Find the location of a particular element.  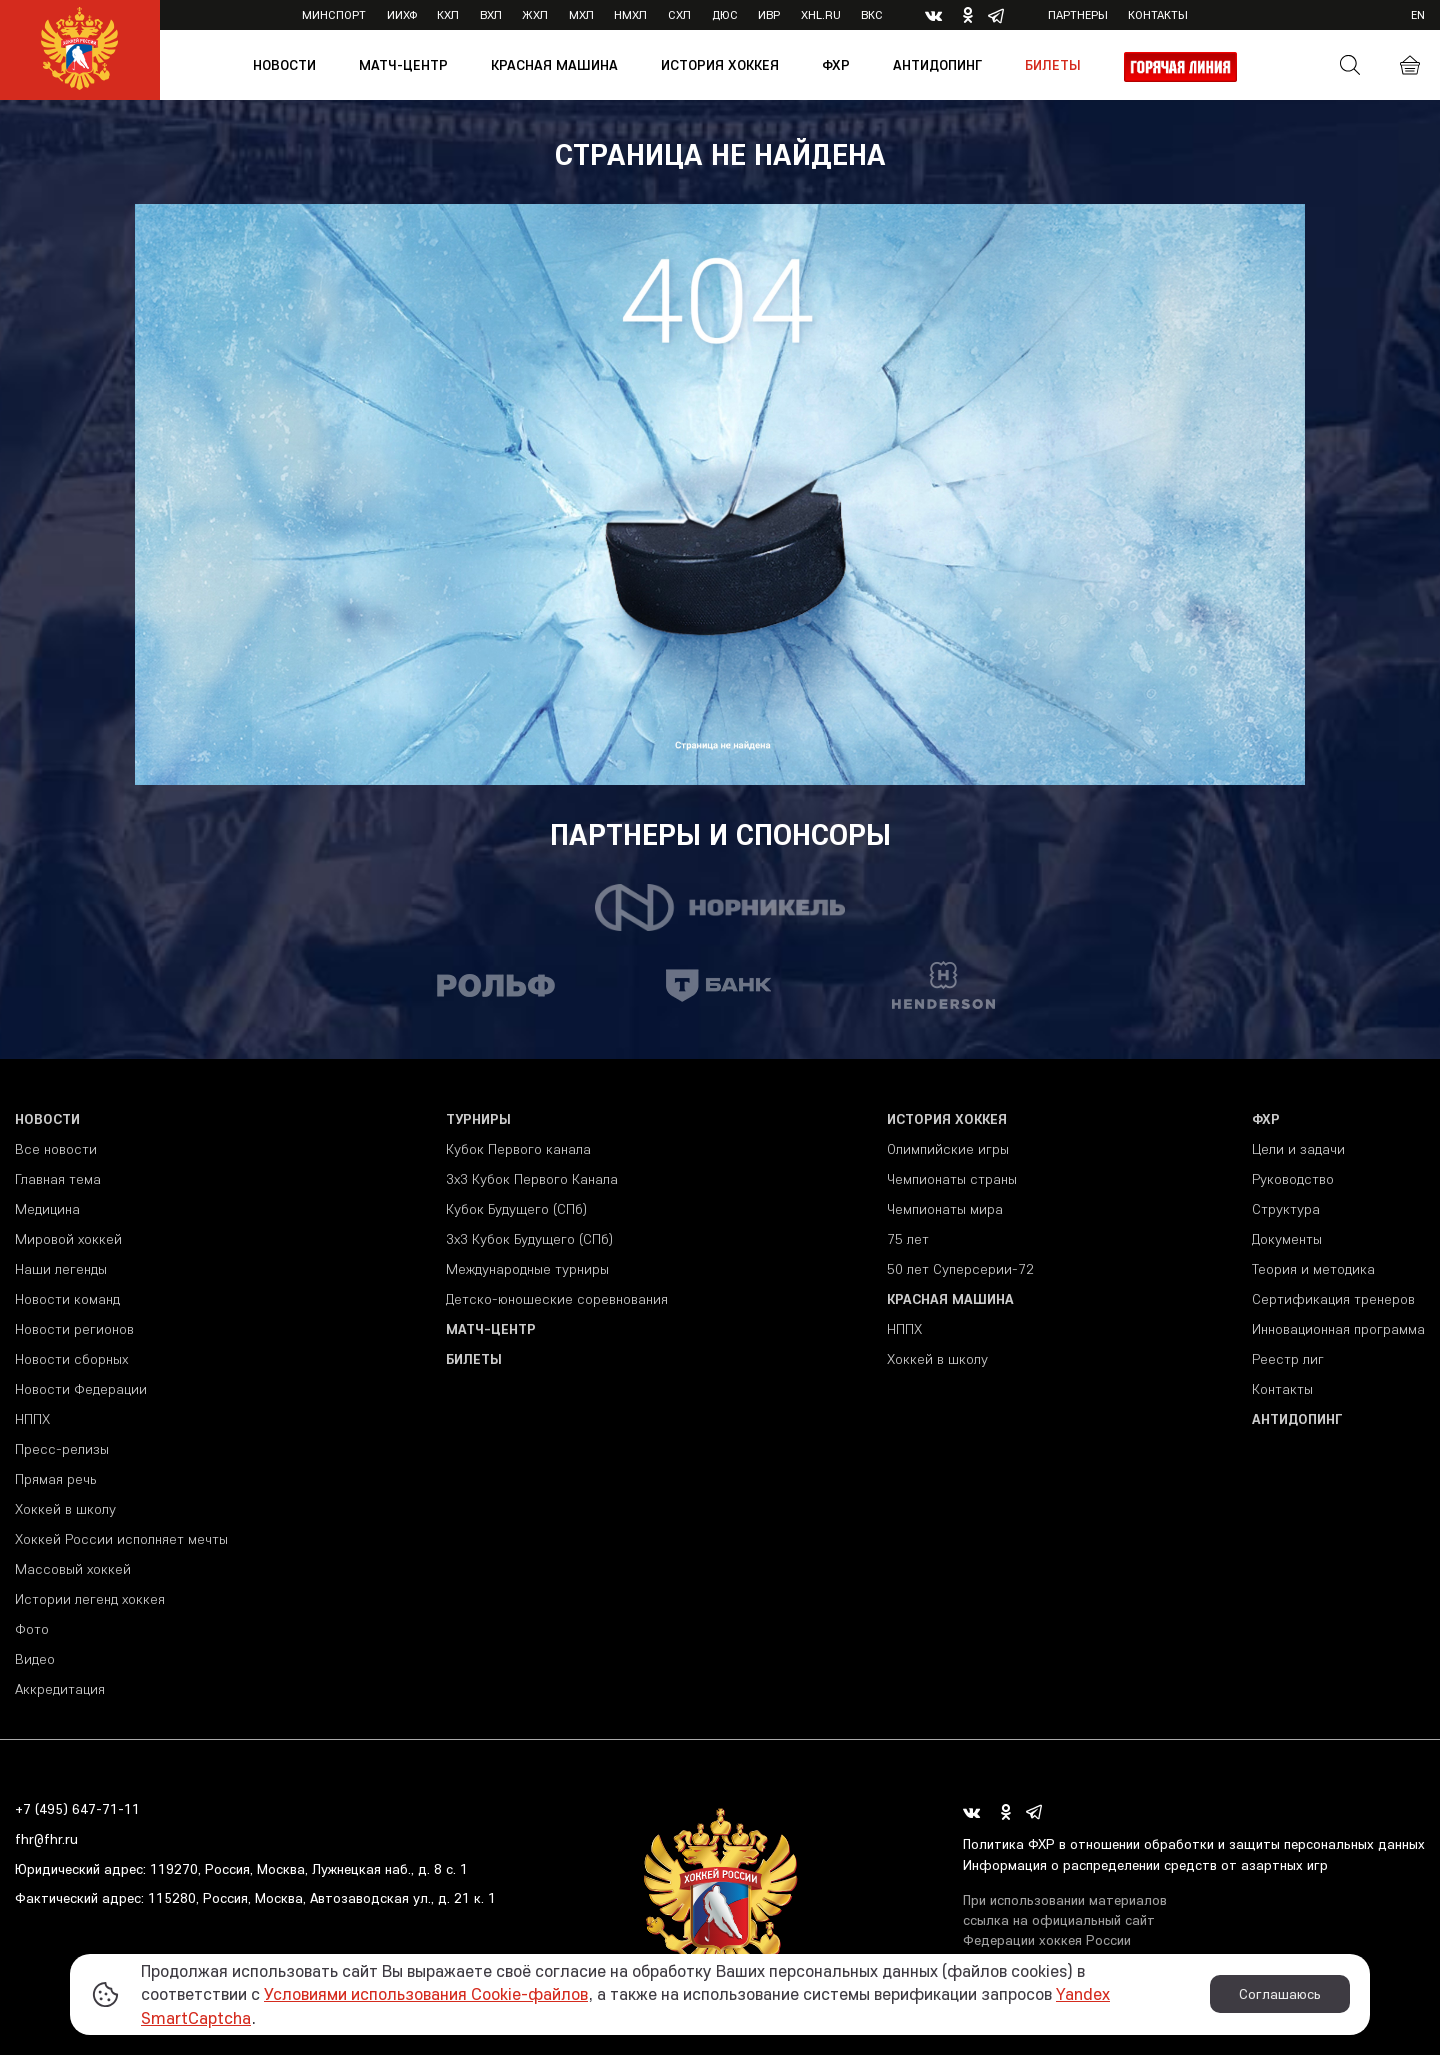

Фото is located at coordinates (32, 1629).